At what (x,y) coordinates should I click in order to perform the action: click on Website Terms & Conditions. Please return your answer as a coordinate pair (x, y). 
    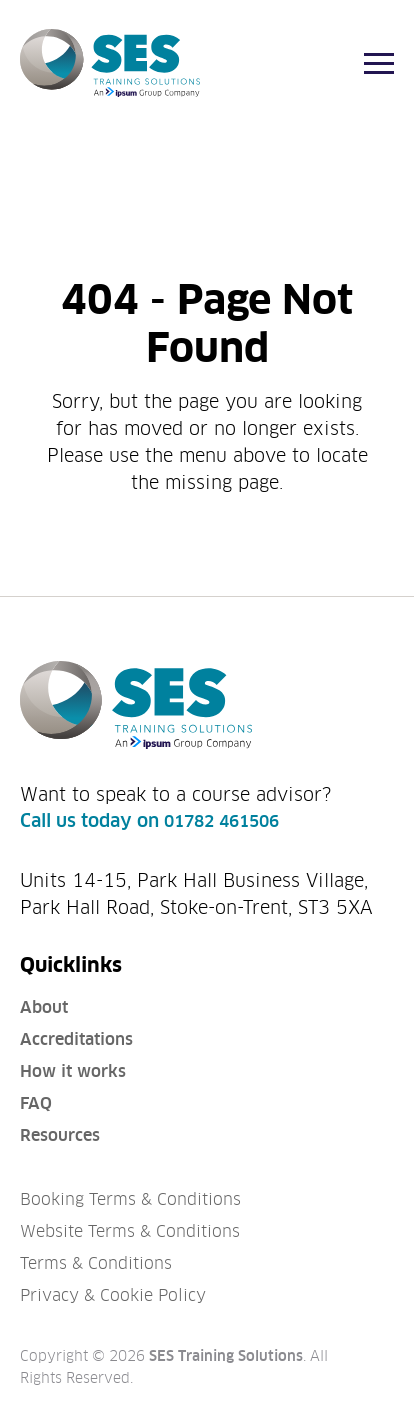
    Looking at the image, I should click on (130, 1231).